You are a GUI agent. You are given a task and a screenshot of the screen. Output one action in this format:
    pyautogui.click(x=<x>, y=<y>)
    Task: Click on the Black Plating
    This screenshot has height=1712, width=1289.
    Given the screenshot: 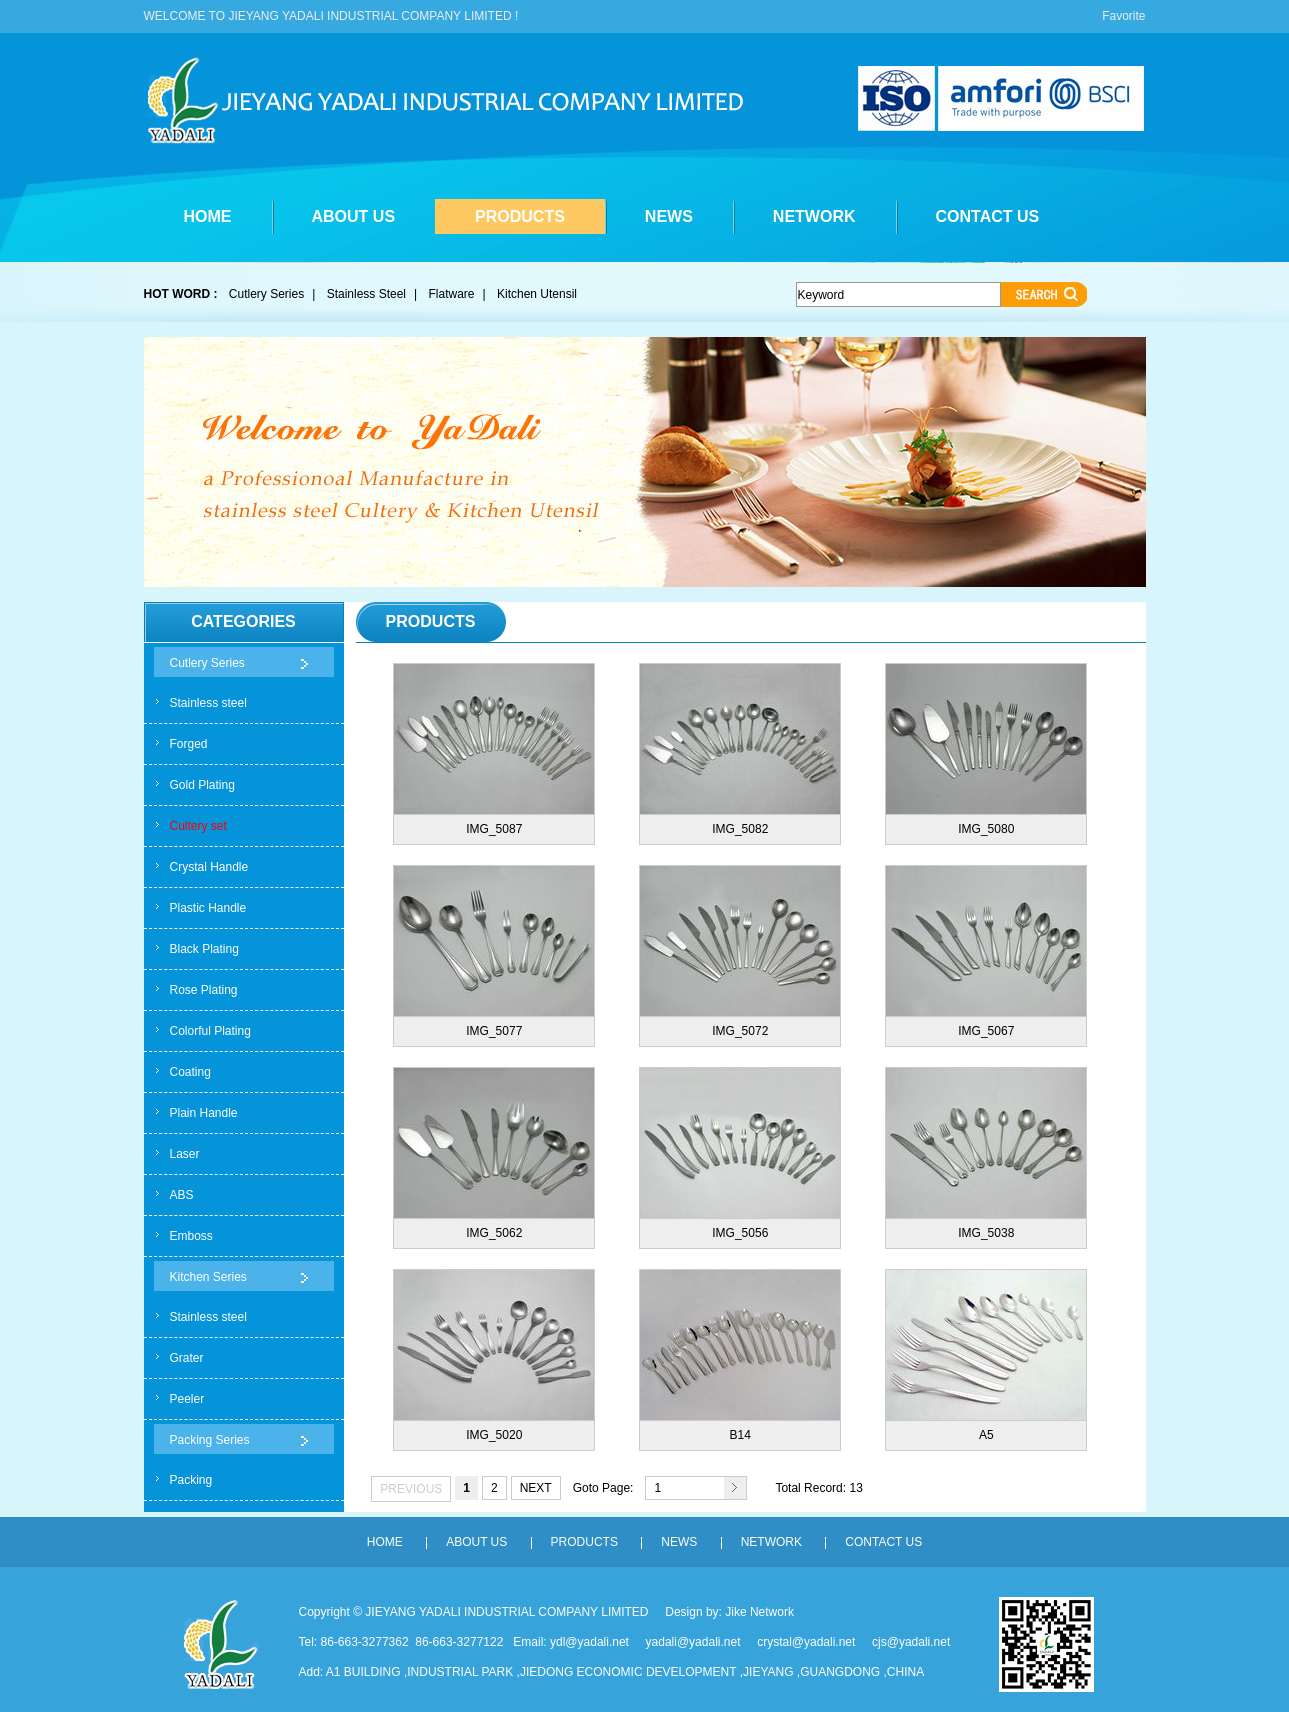 What is the action you would take?
    pyautogui.click(x=204, y=949)
    